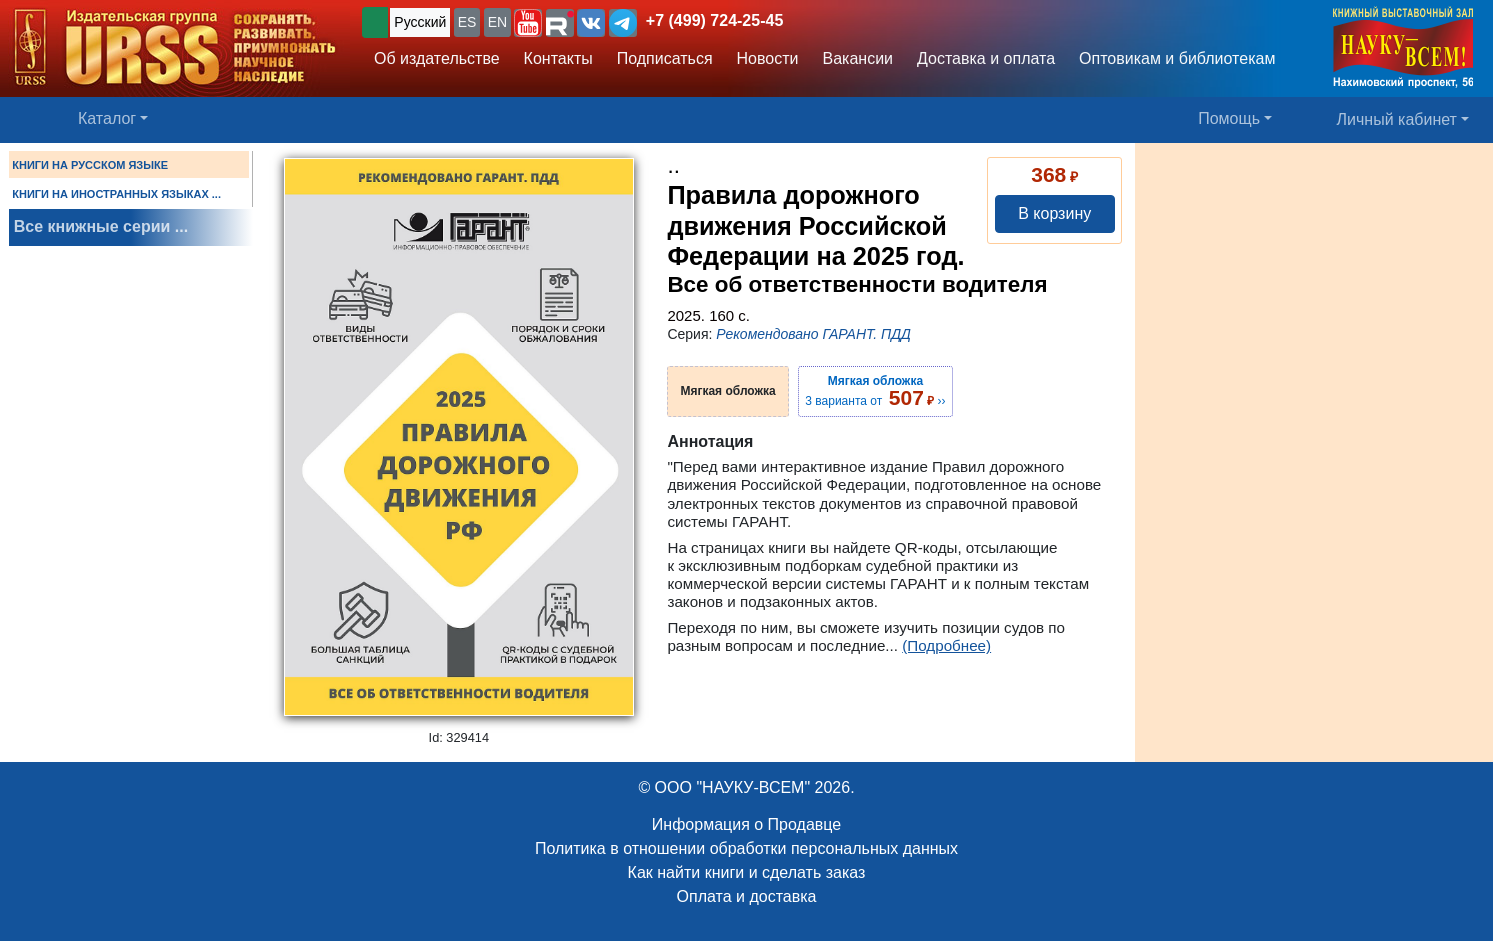 The width and height of the screenshot is (1493, 941). Describe the element at coordinates (1229, 118) in the screenshot. I see `Помощь [button]` at that location.